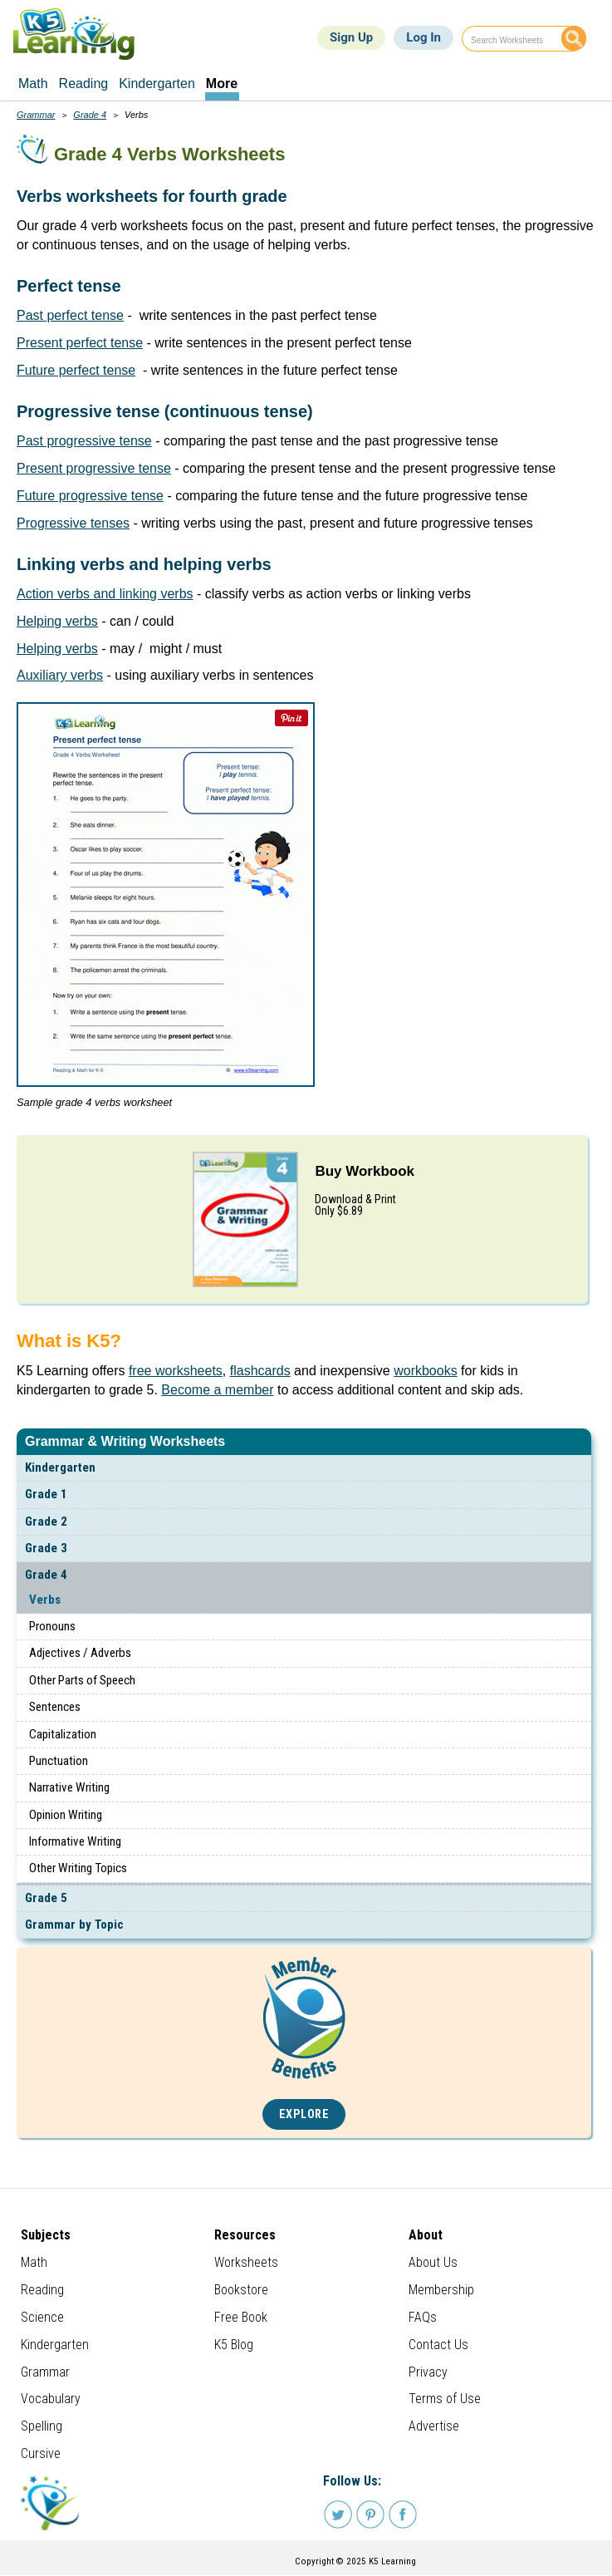 Image resolution: width=612 pixels, height=2576 pixels. What do you see at coordinates (52, 1626) in the screenshot?
I see `Pronouns` at bounding box center [52, 1626].